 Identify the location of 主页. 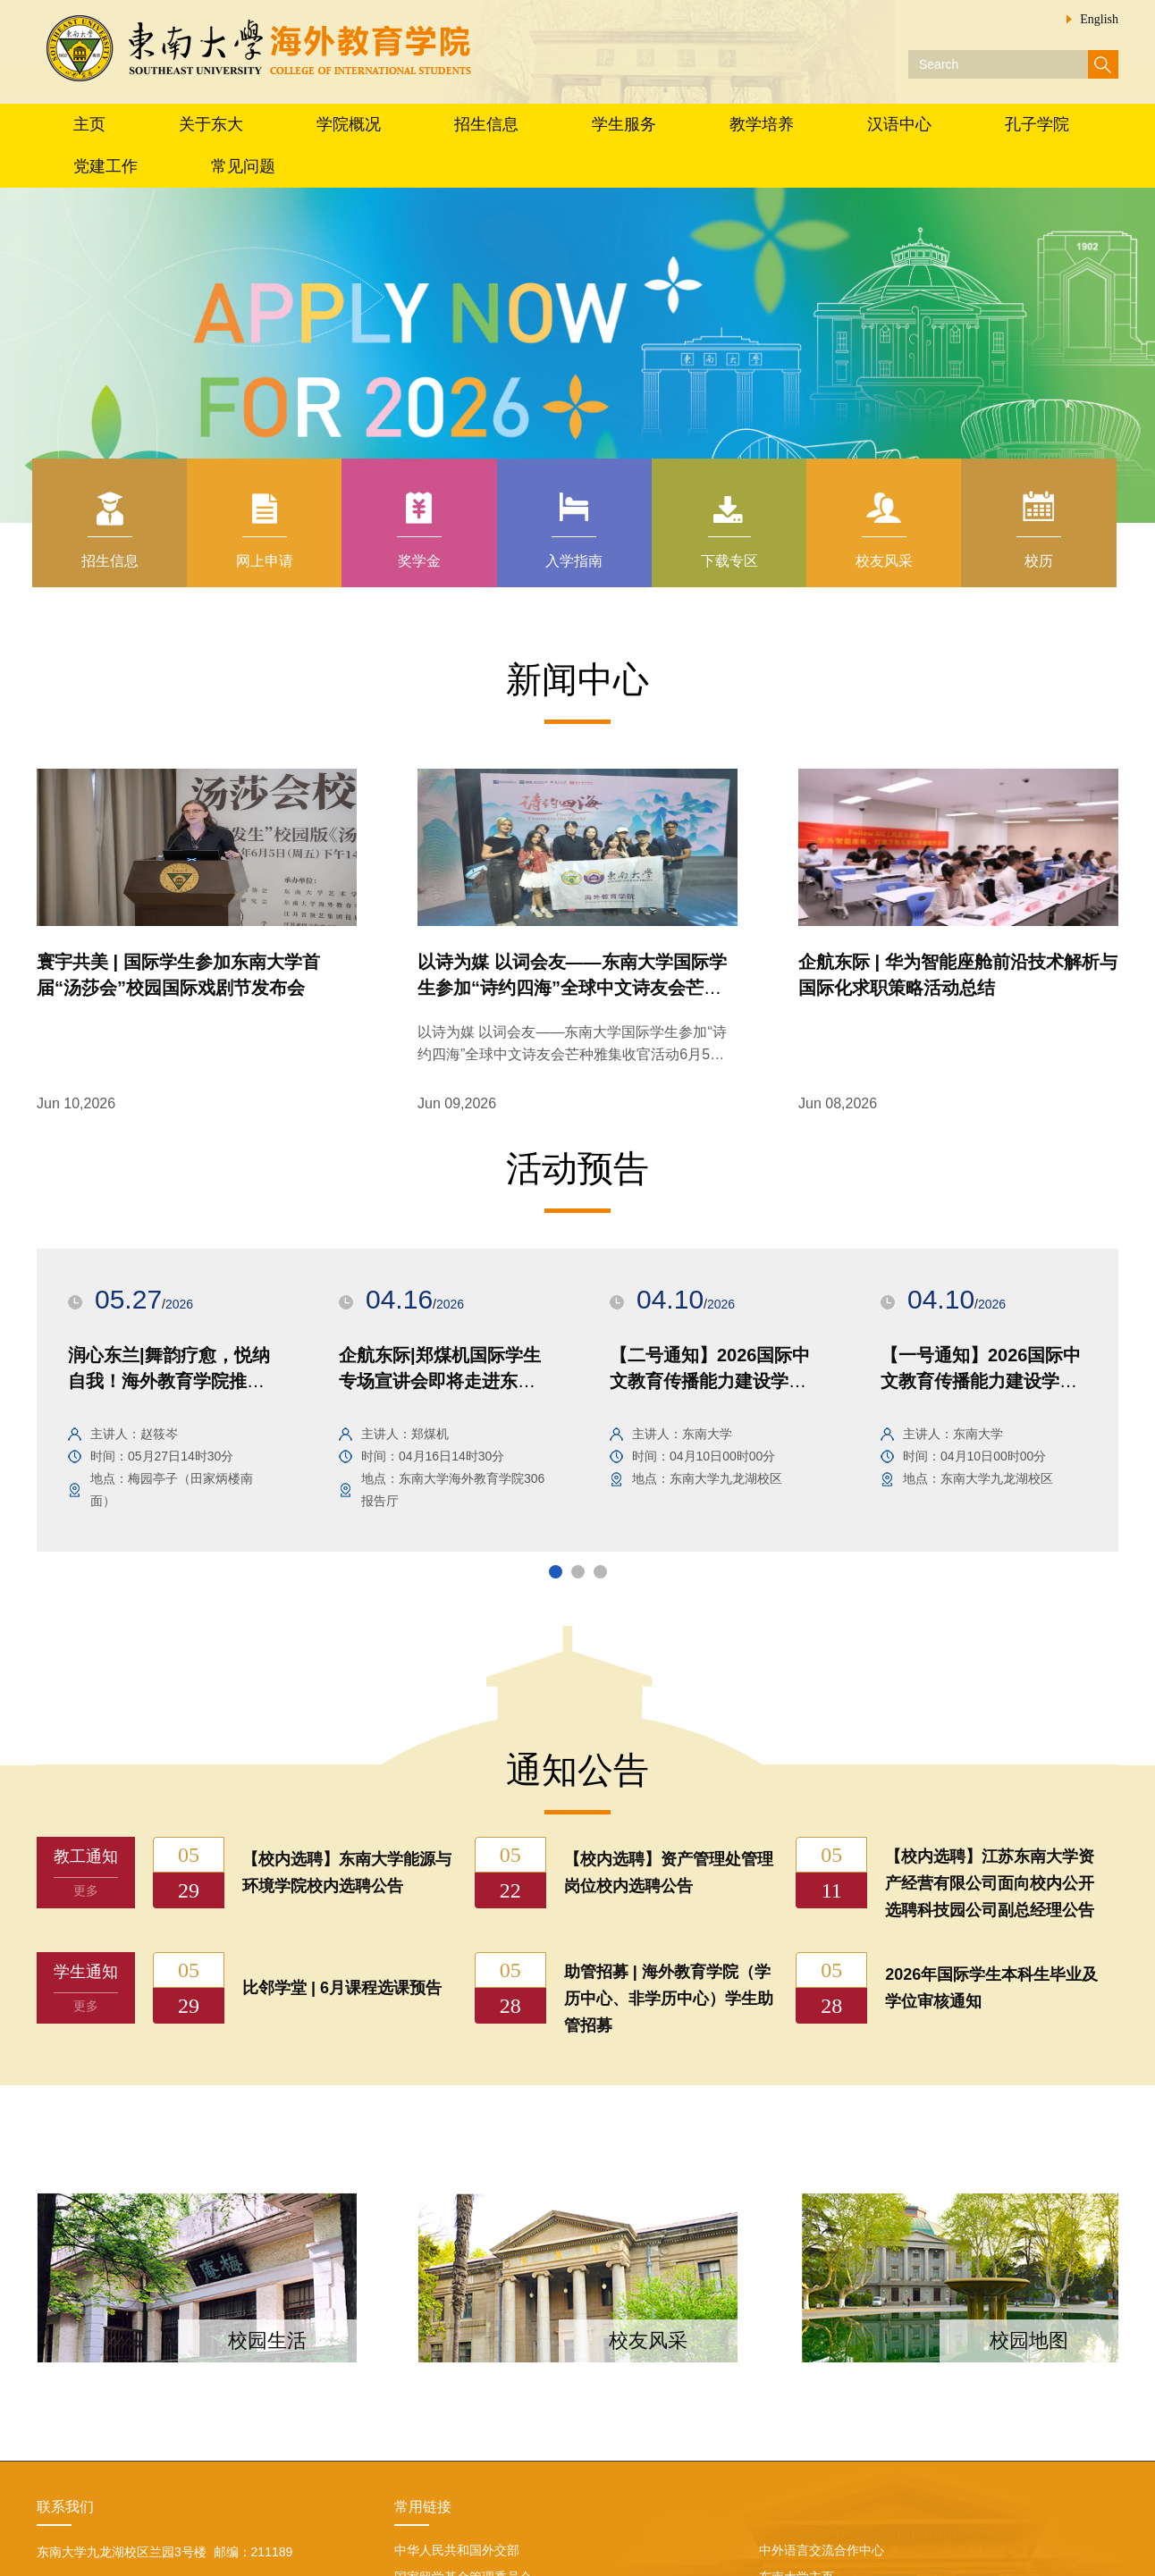
(89, 124).